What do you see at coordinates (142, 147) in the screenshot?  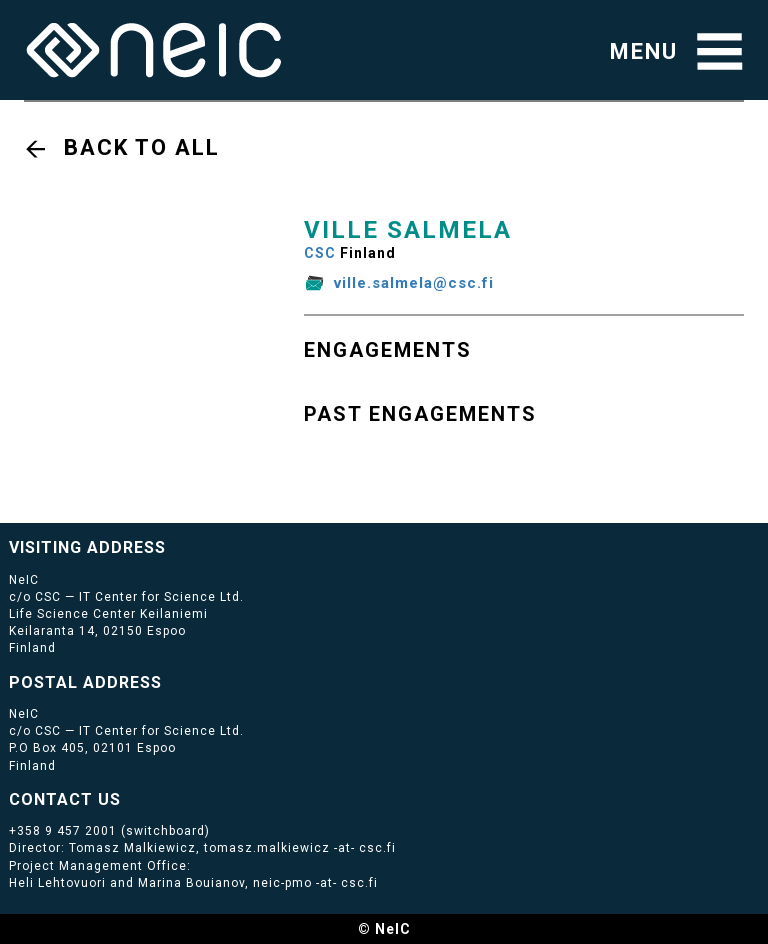 I see `Back to all` at bounding box center [142, 147].